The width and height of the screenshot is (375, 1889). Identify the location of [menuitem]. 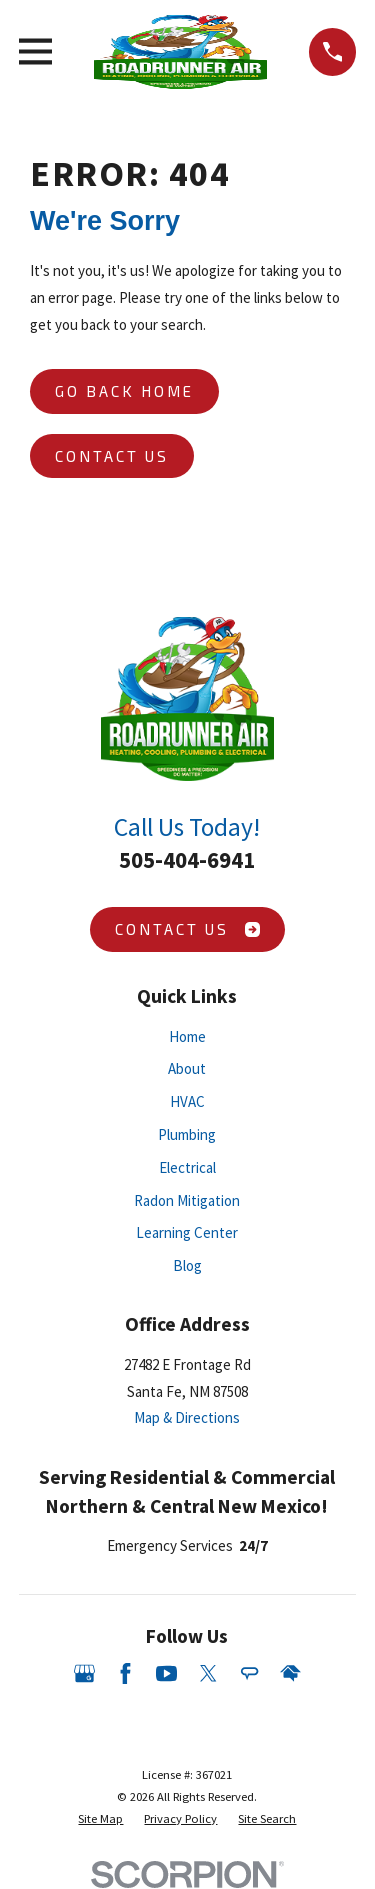
(100, 1819).